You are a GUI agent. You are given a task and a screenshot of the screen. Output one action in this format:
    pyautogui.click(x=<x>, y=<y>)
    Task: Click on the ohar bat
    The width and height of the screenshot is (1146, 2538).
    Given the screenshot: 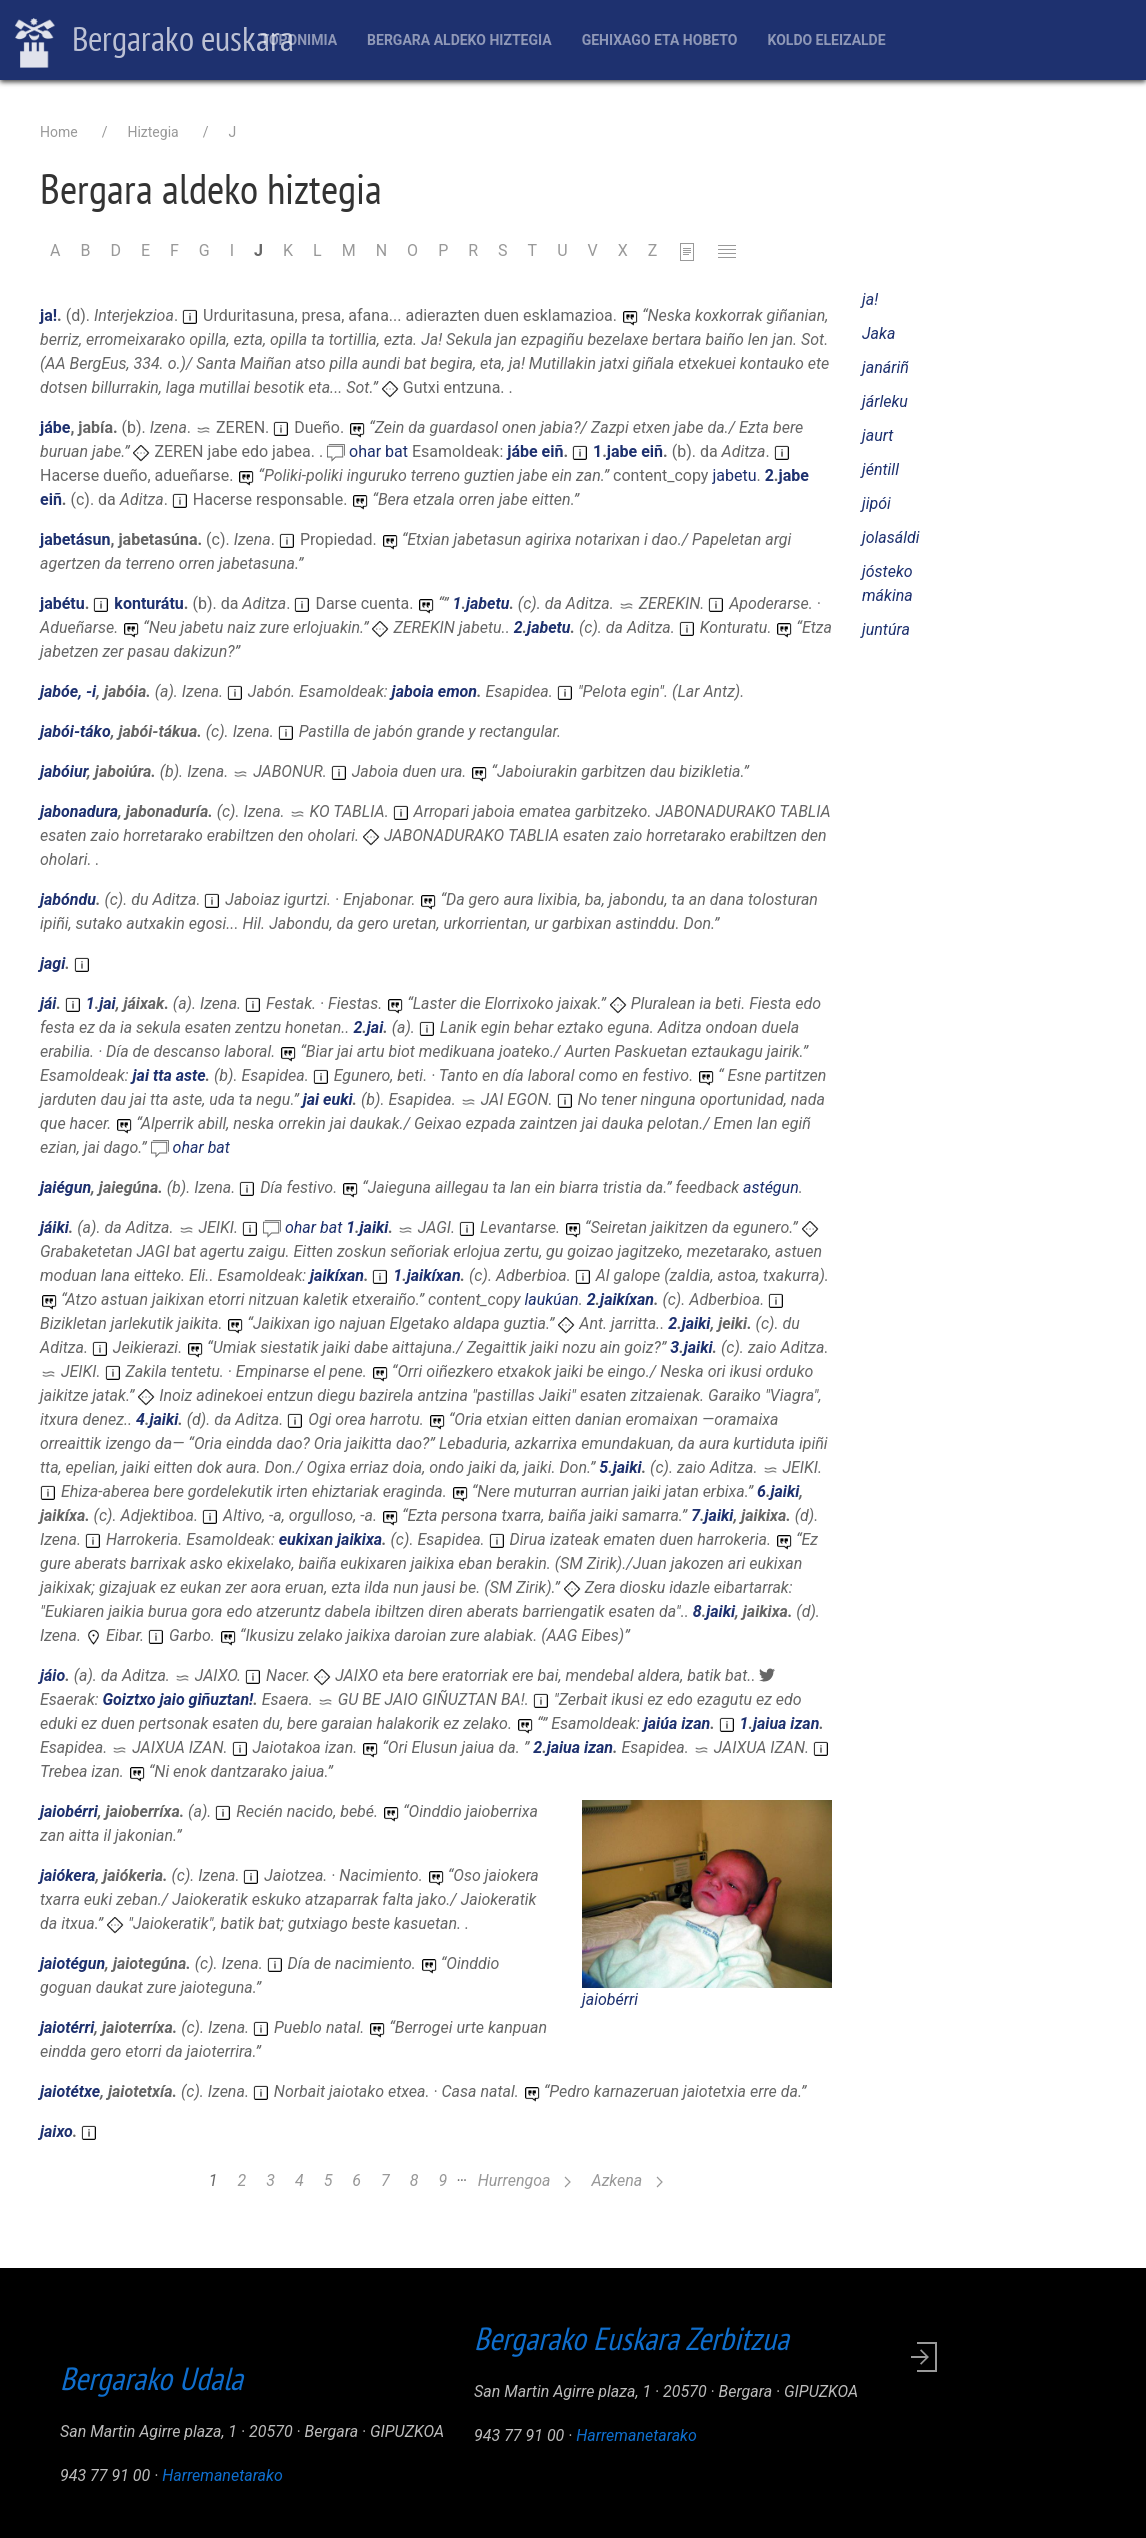 What is the action you would take?
    pyautogui.click(x=380, y=451)
    